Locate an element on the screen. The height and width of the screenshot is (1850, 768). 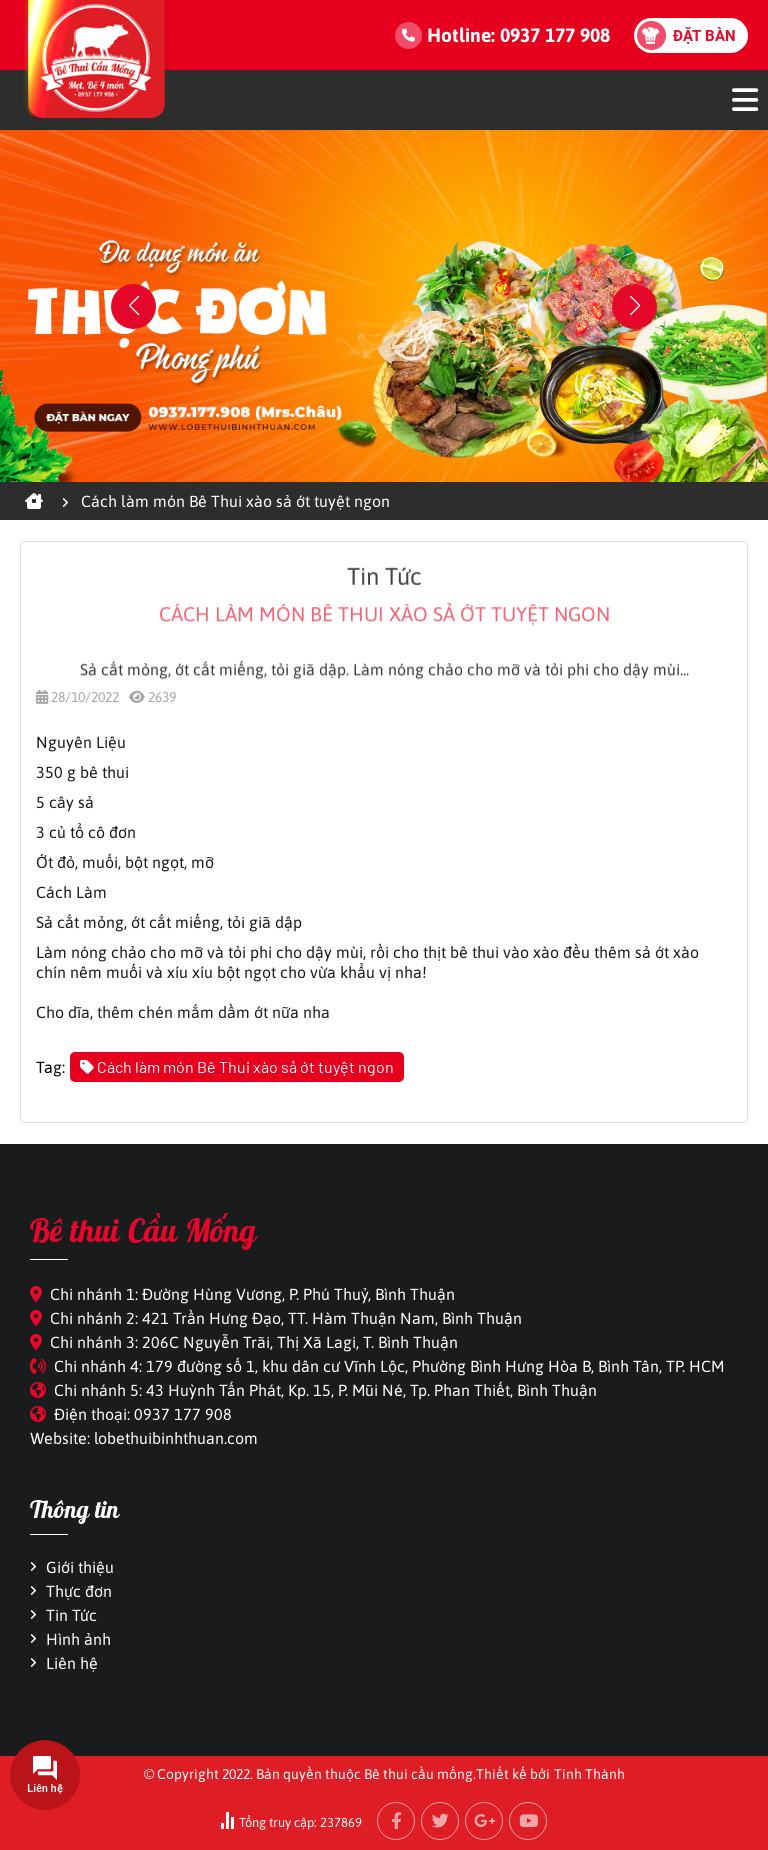
Liên hệ is located at coordinates (72, 1663).